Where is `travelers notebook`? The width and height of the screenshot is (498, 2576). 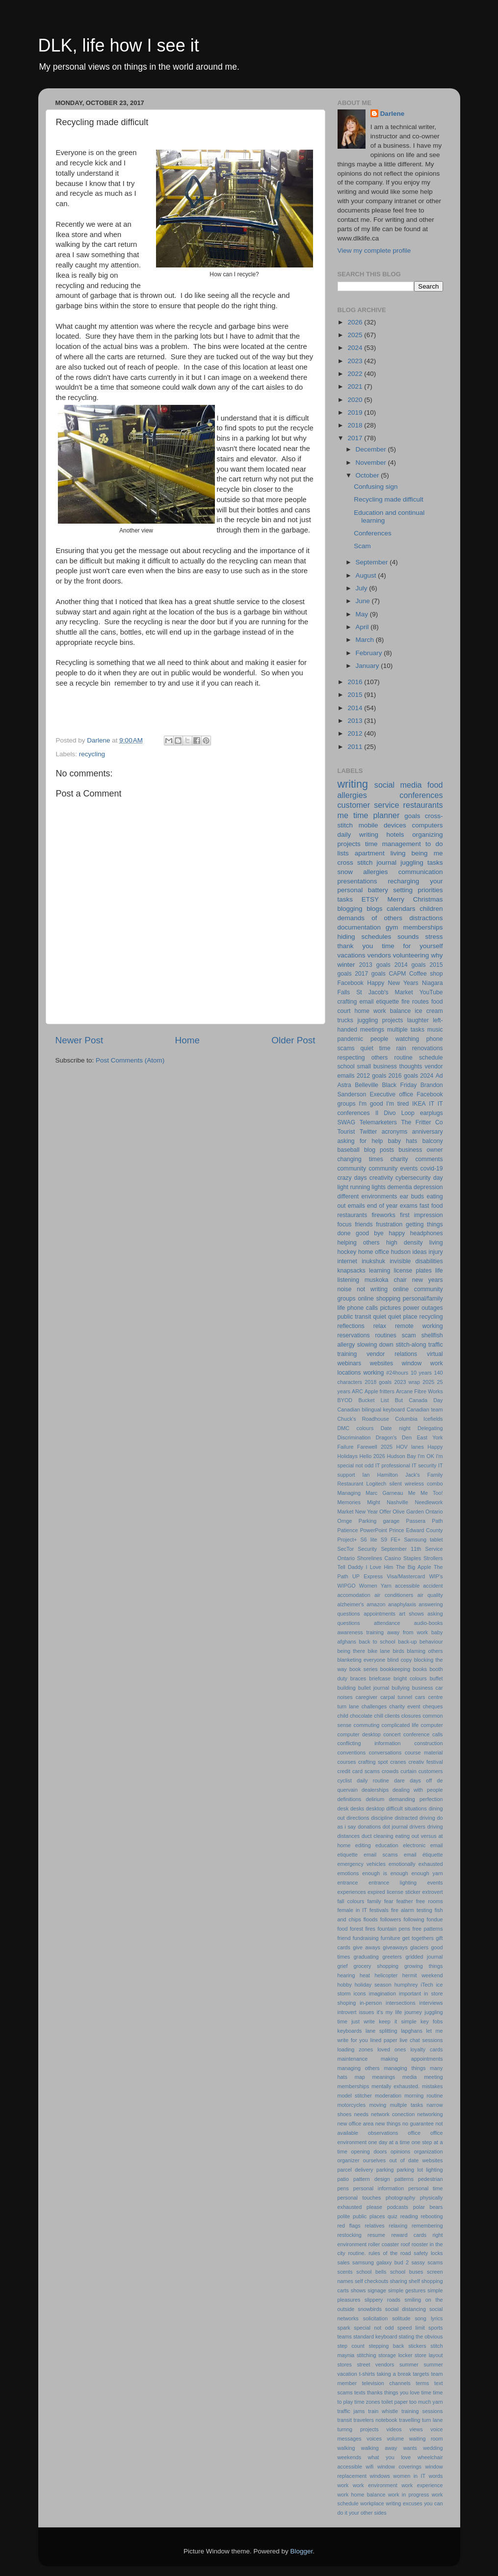
travelers notebook is located at coordinates (375, 2420).